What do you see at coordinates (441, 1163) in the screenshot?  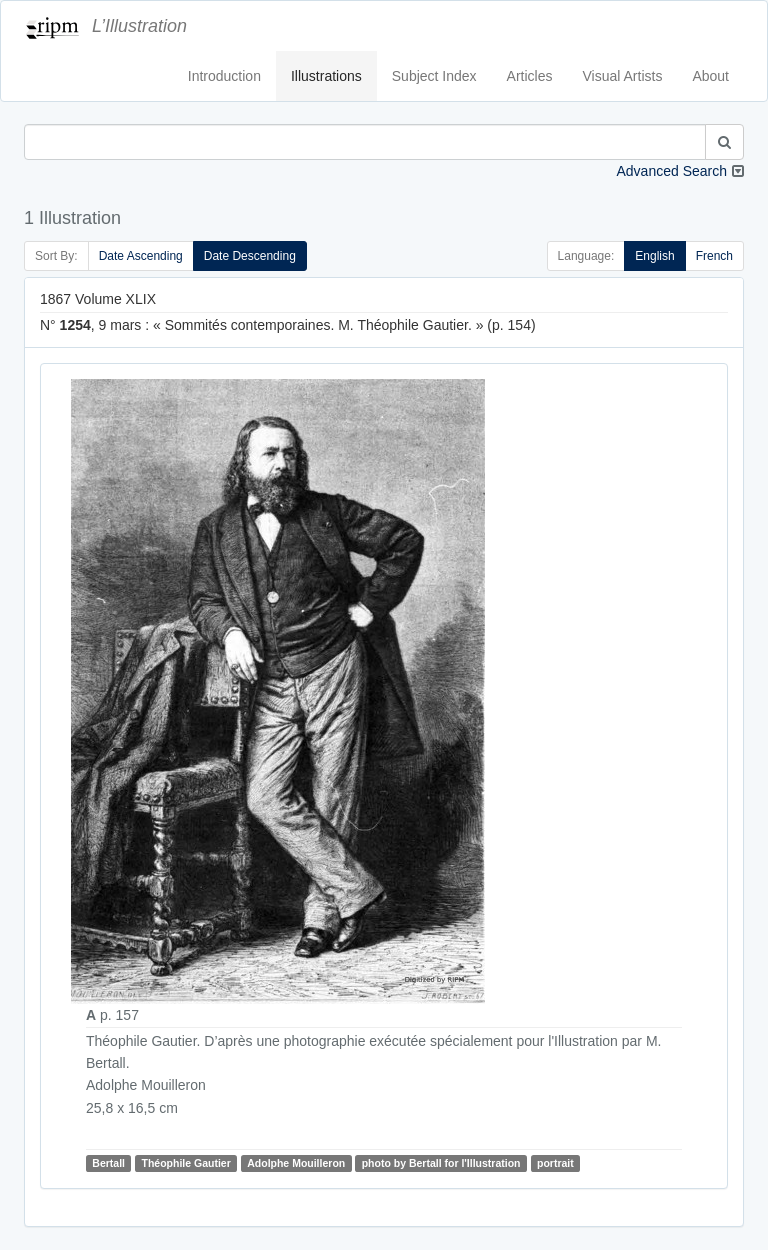 I see `photo by Bertall for l'Illustration` at bounding box center [441, 1163].